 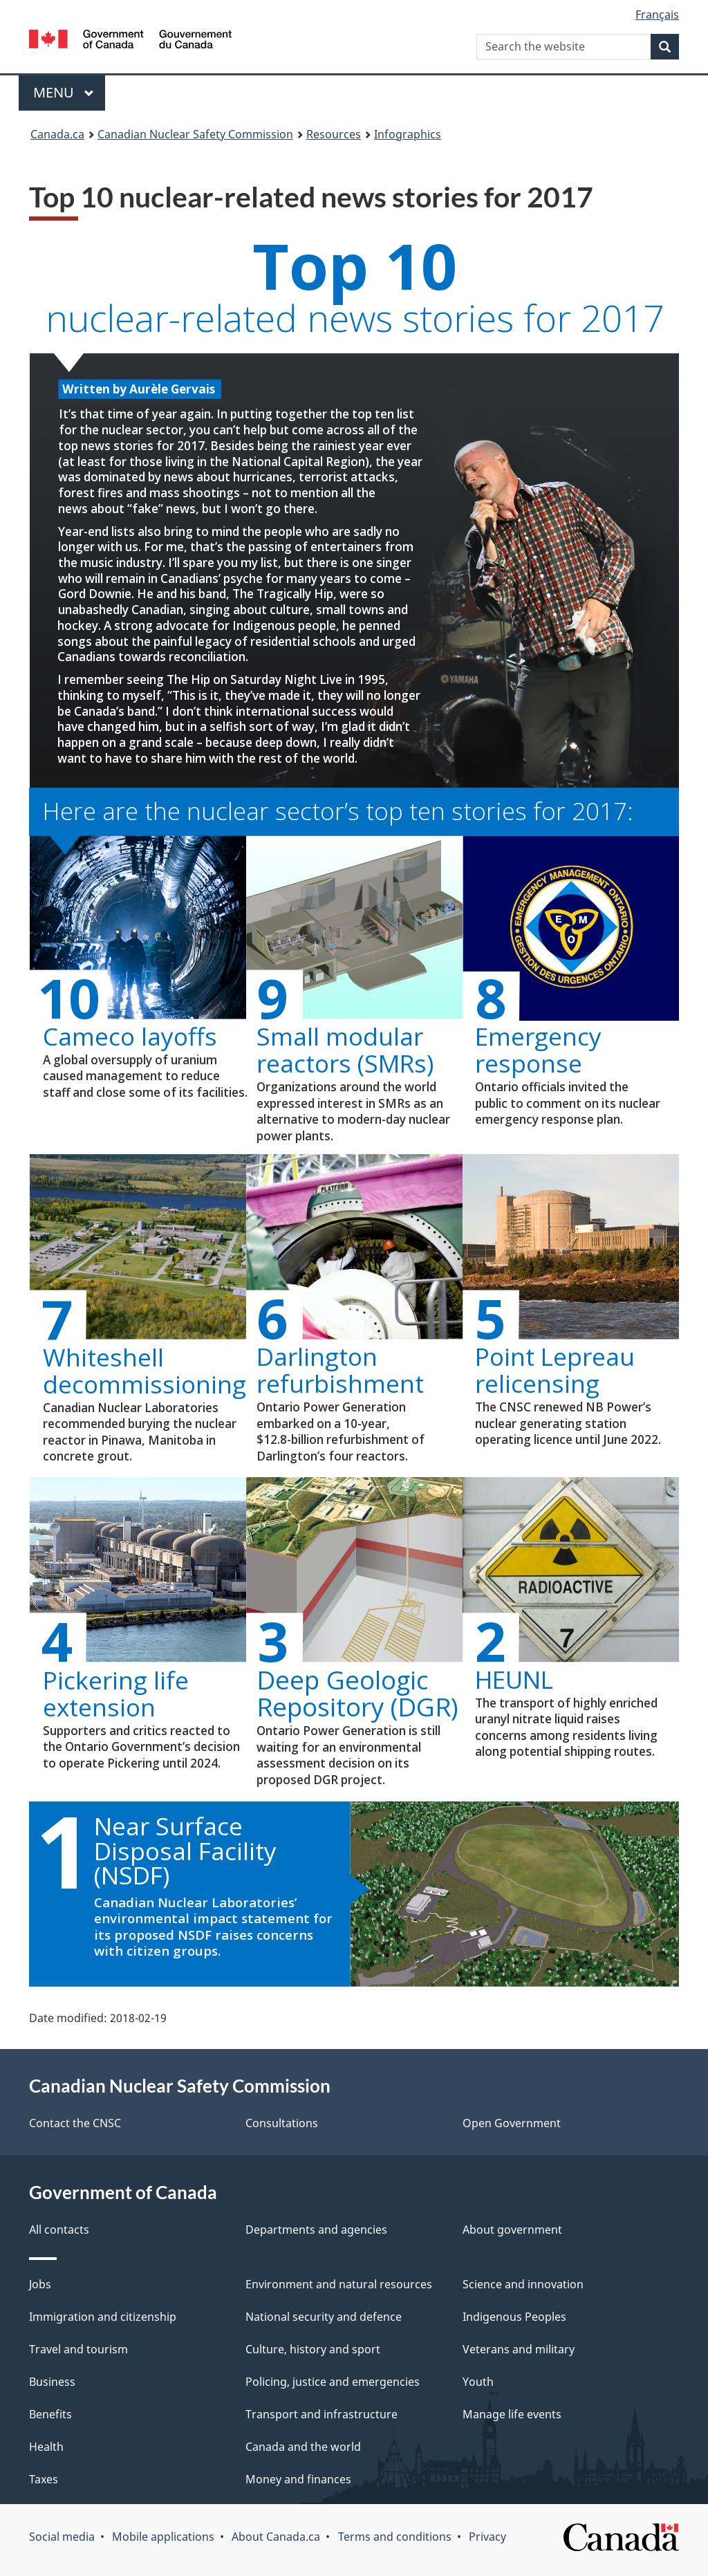 What do you see at coordinates (163, 2536) in the screenshot?
I see `Mobile applications` at bounding box center [163, 2536].